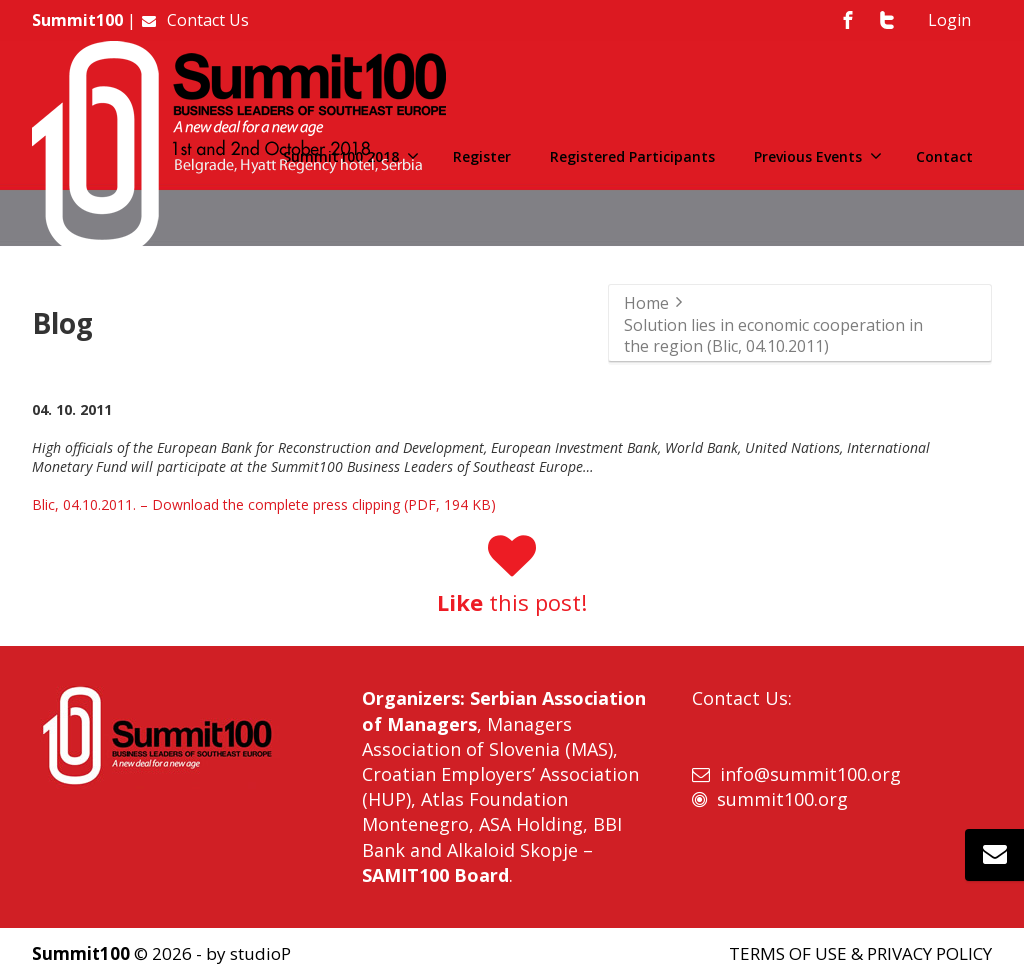 The width and height of the screenshot is (1024, 979). What do you see at coordinates (810, 774) in the screenshot?
I see `info@summit100.org` at bounding box center [810, 774].